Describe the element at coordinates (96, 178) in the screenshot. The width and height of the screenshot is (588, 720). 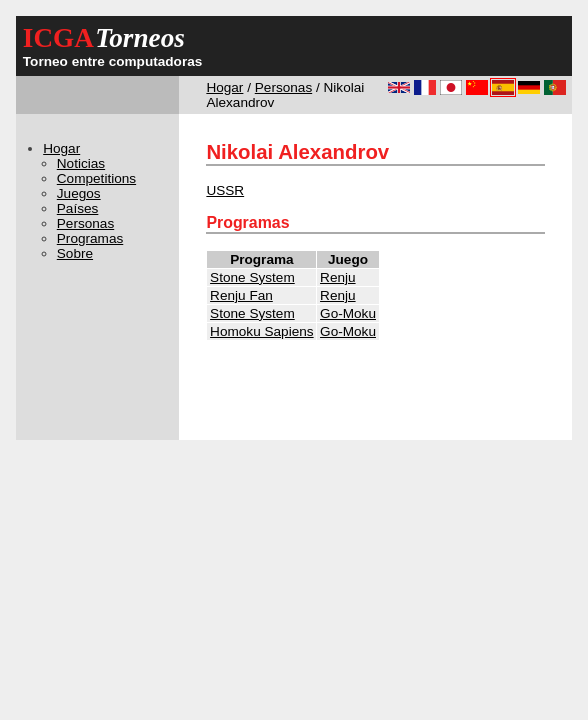
I see `Competitions` at that location.